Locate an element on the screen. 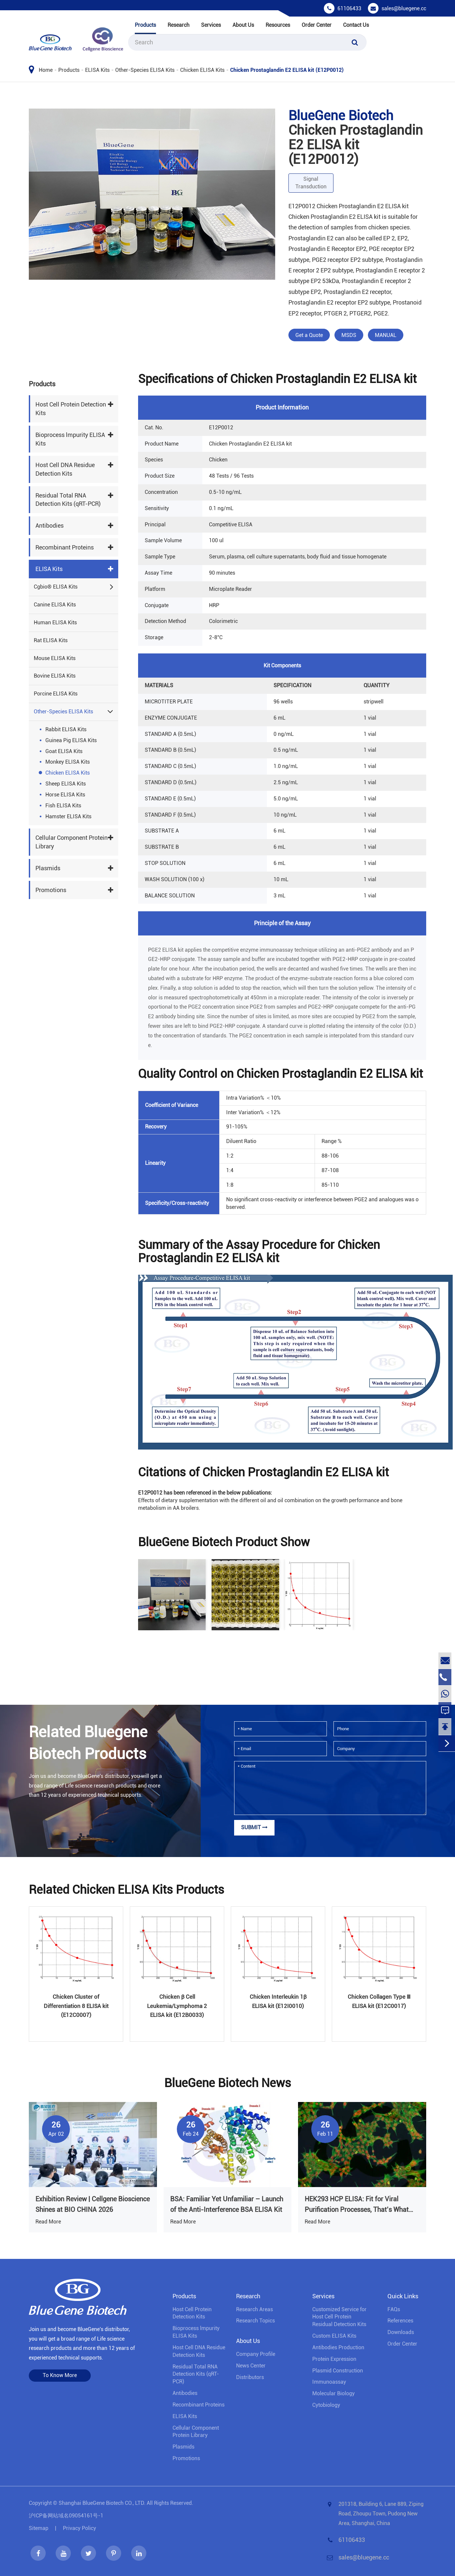  Chicken Prostaglandin E2 ELISA kit (E12P0012) is located at coordinates (287, 70).